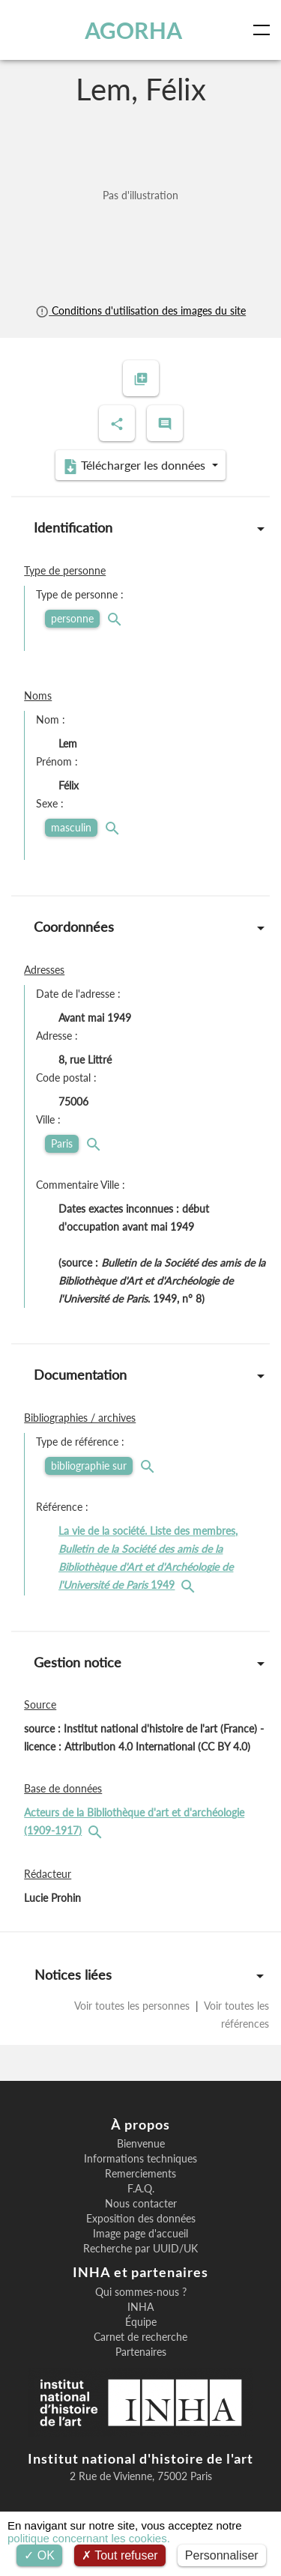  I want to click on Carnet de recherche, so click(140, 2337).